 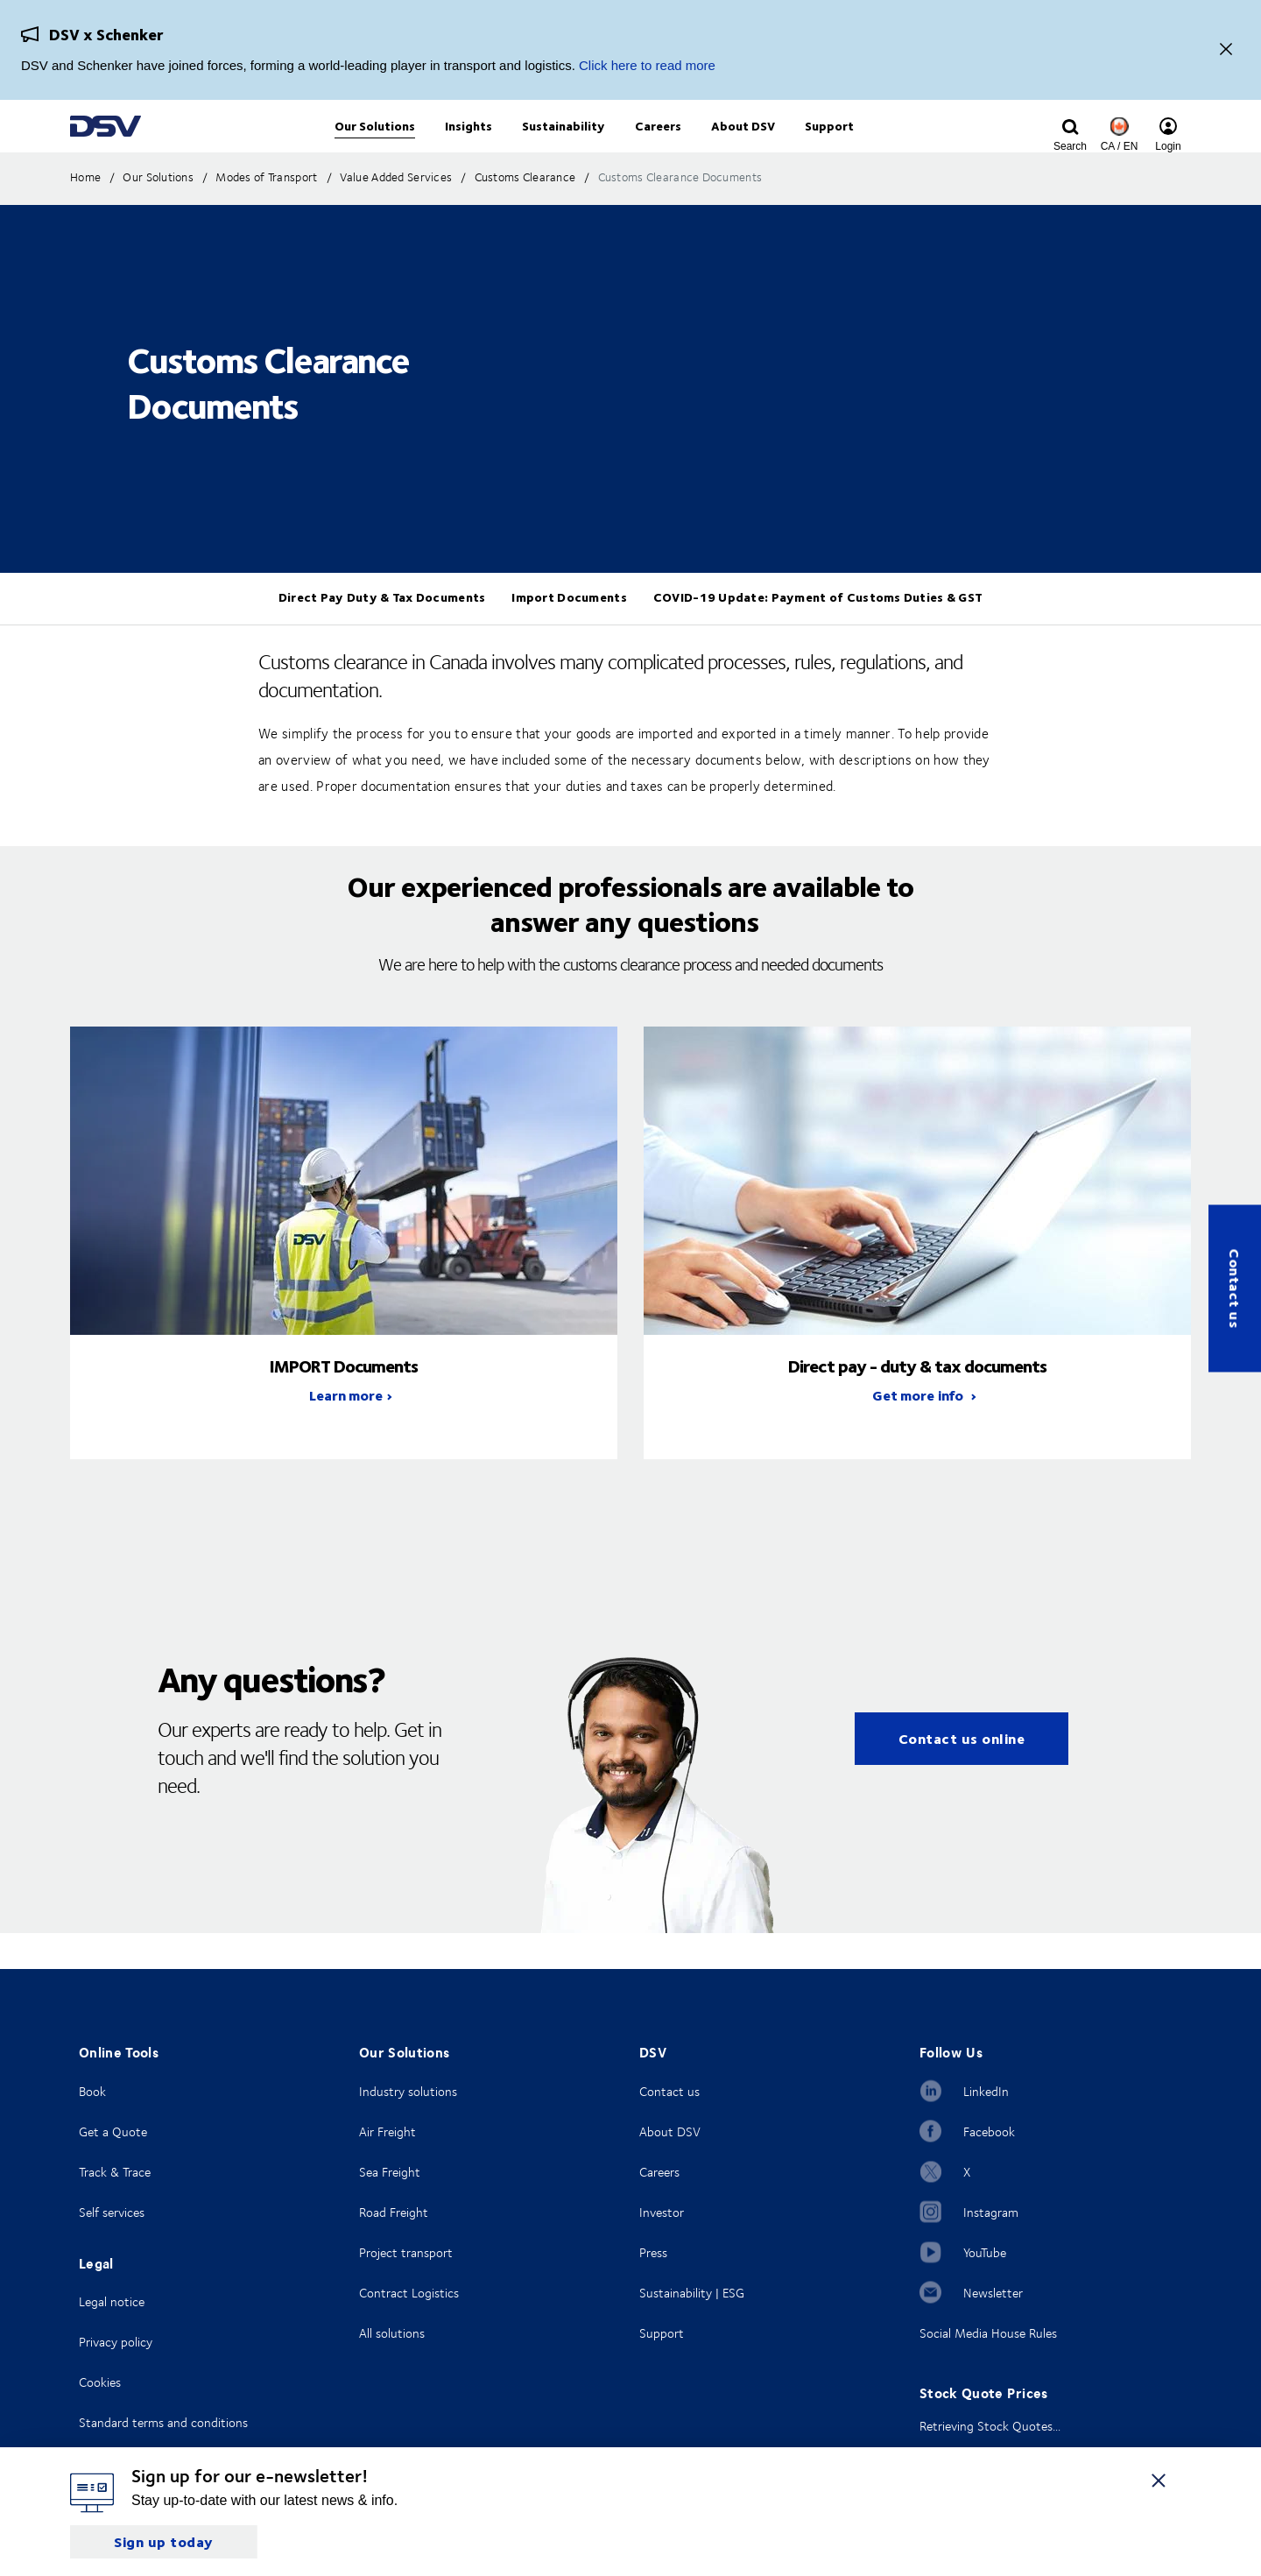 I want to click on Industry solutions, so click(x=408, y=2091).